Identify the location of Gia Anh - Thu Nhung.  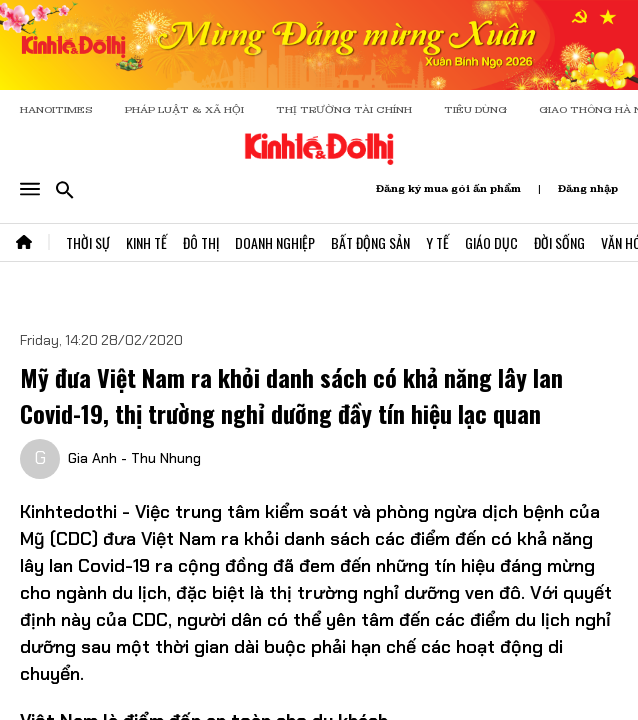
(134, 458).